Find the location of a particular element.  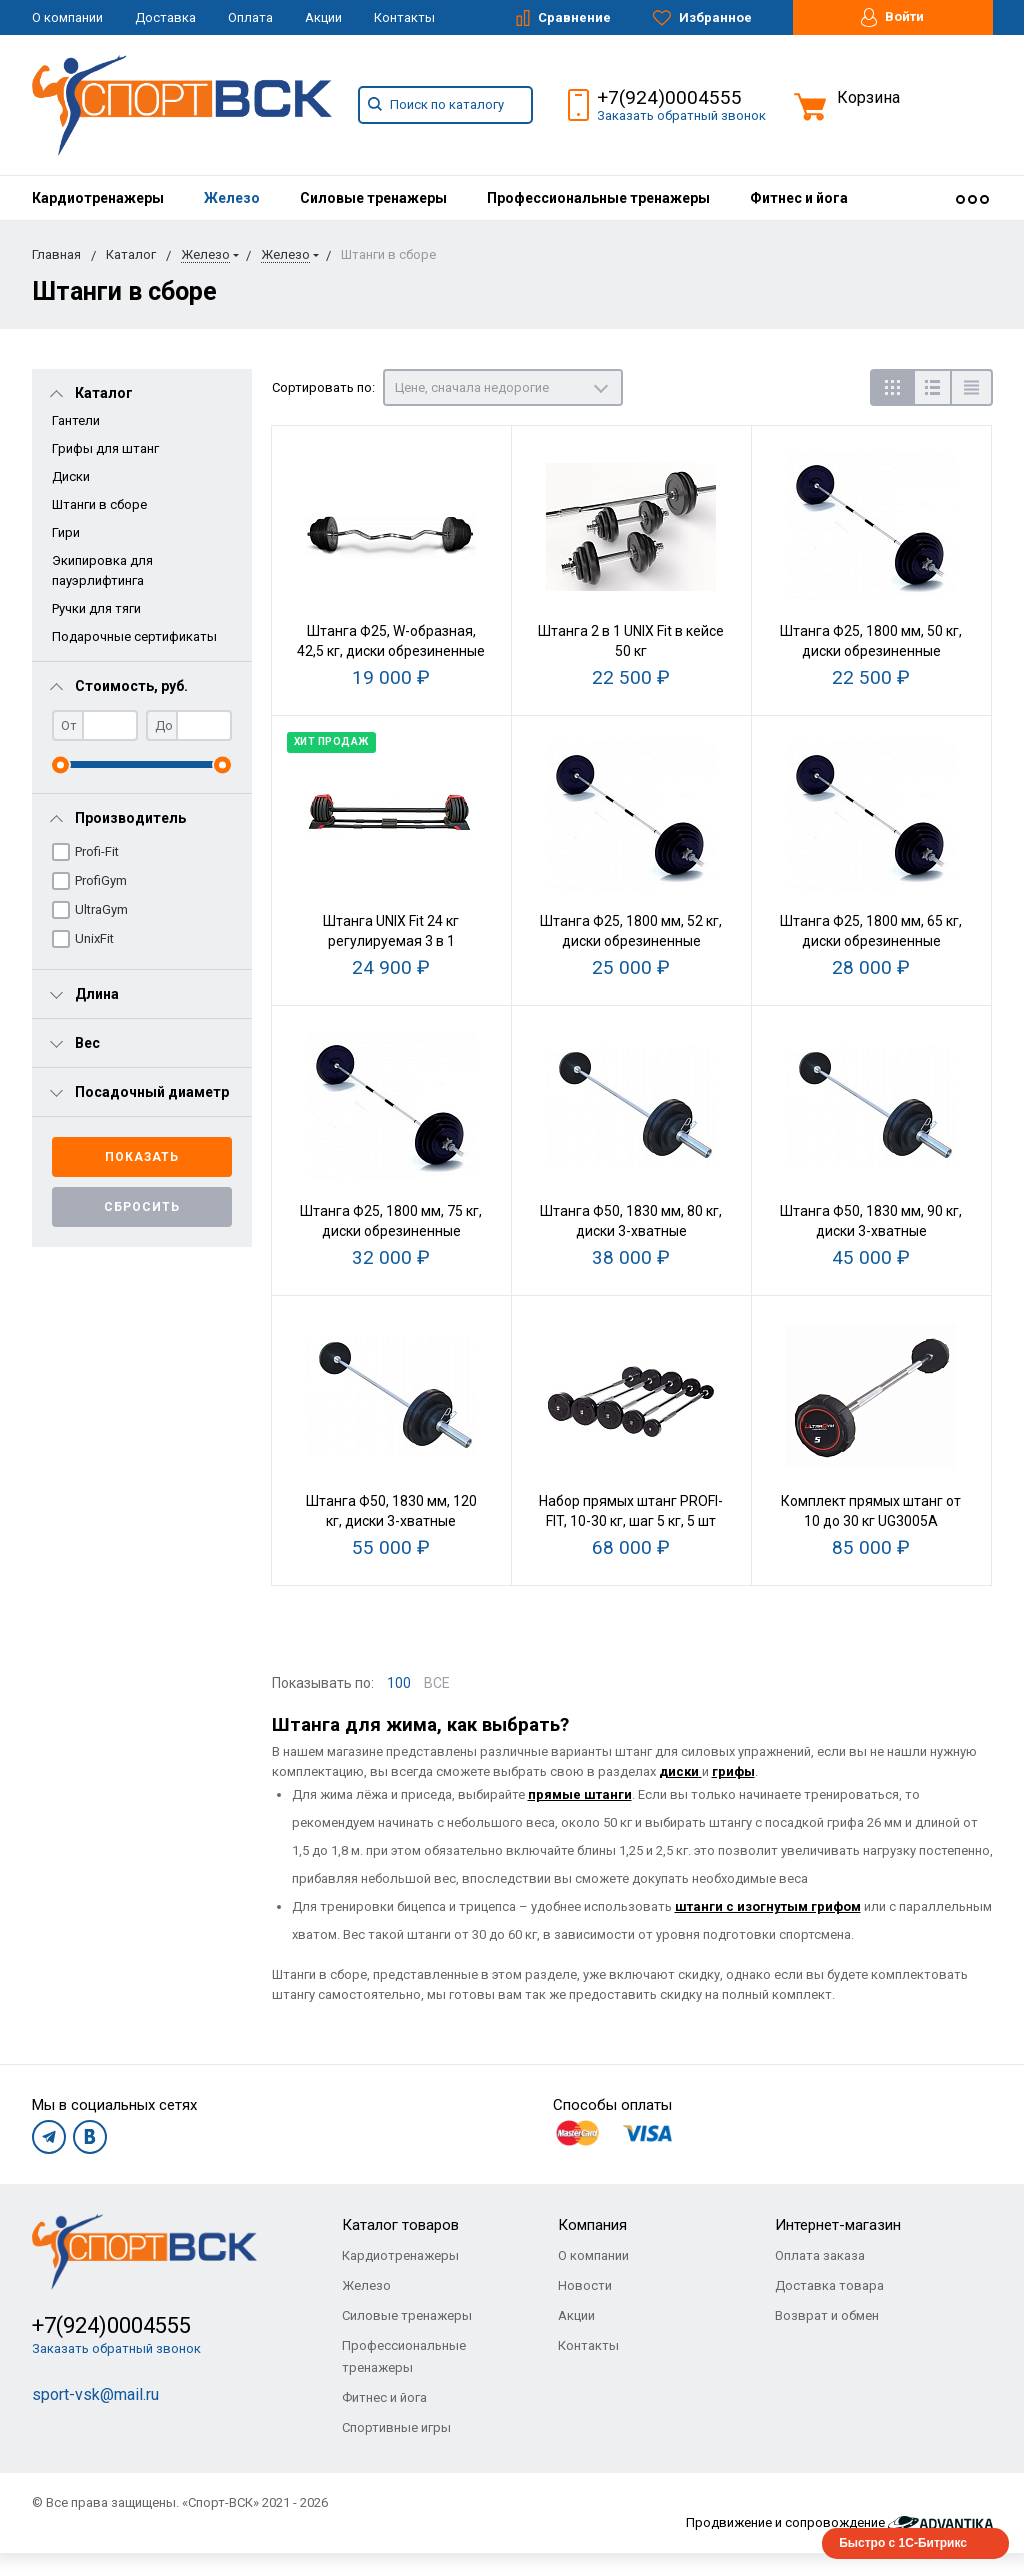

UltraGym is located at coordinates (101, 909).